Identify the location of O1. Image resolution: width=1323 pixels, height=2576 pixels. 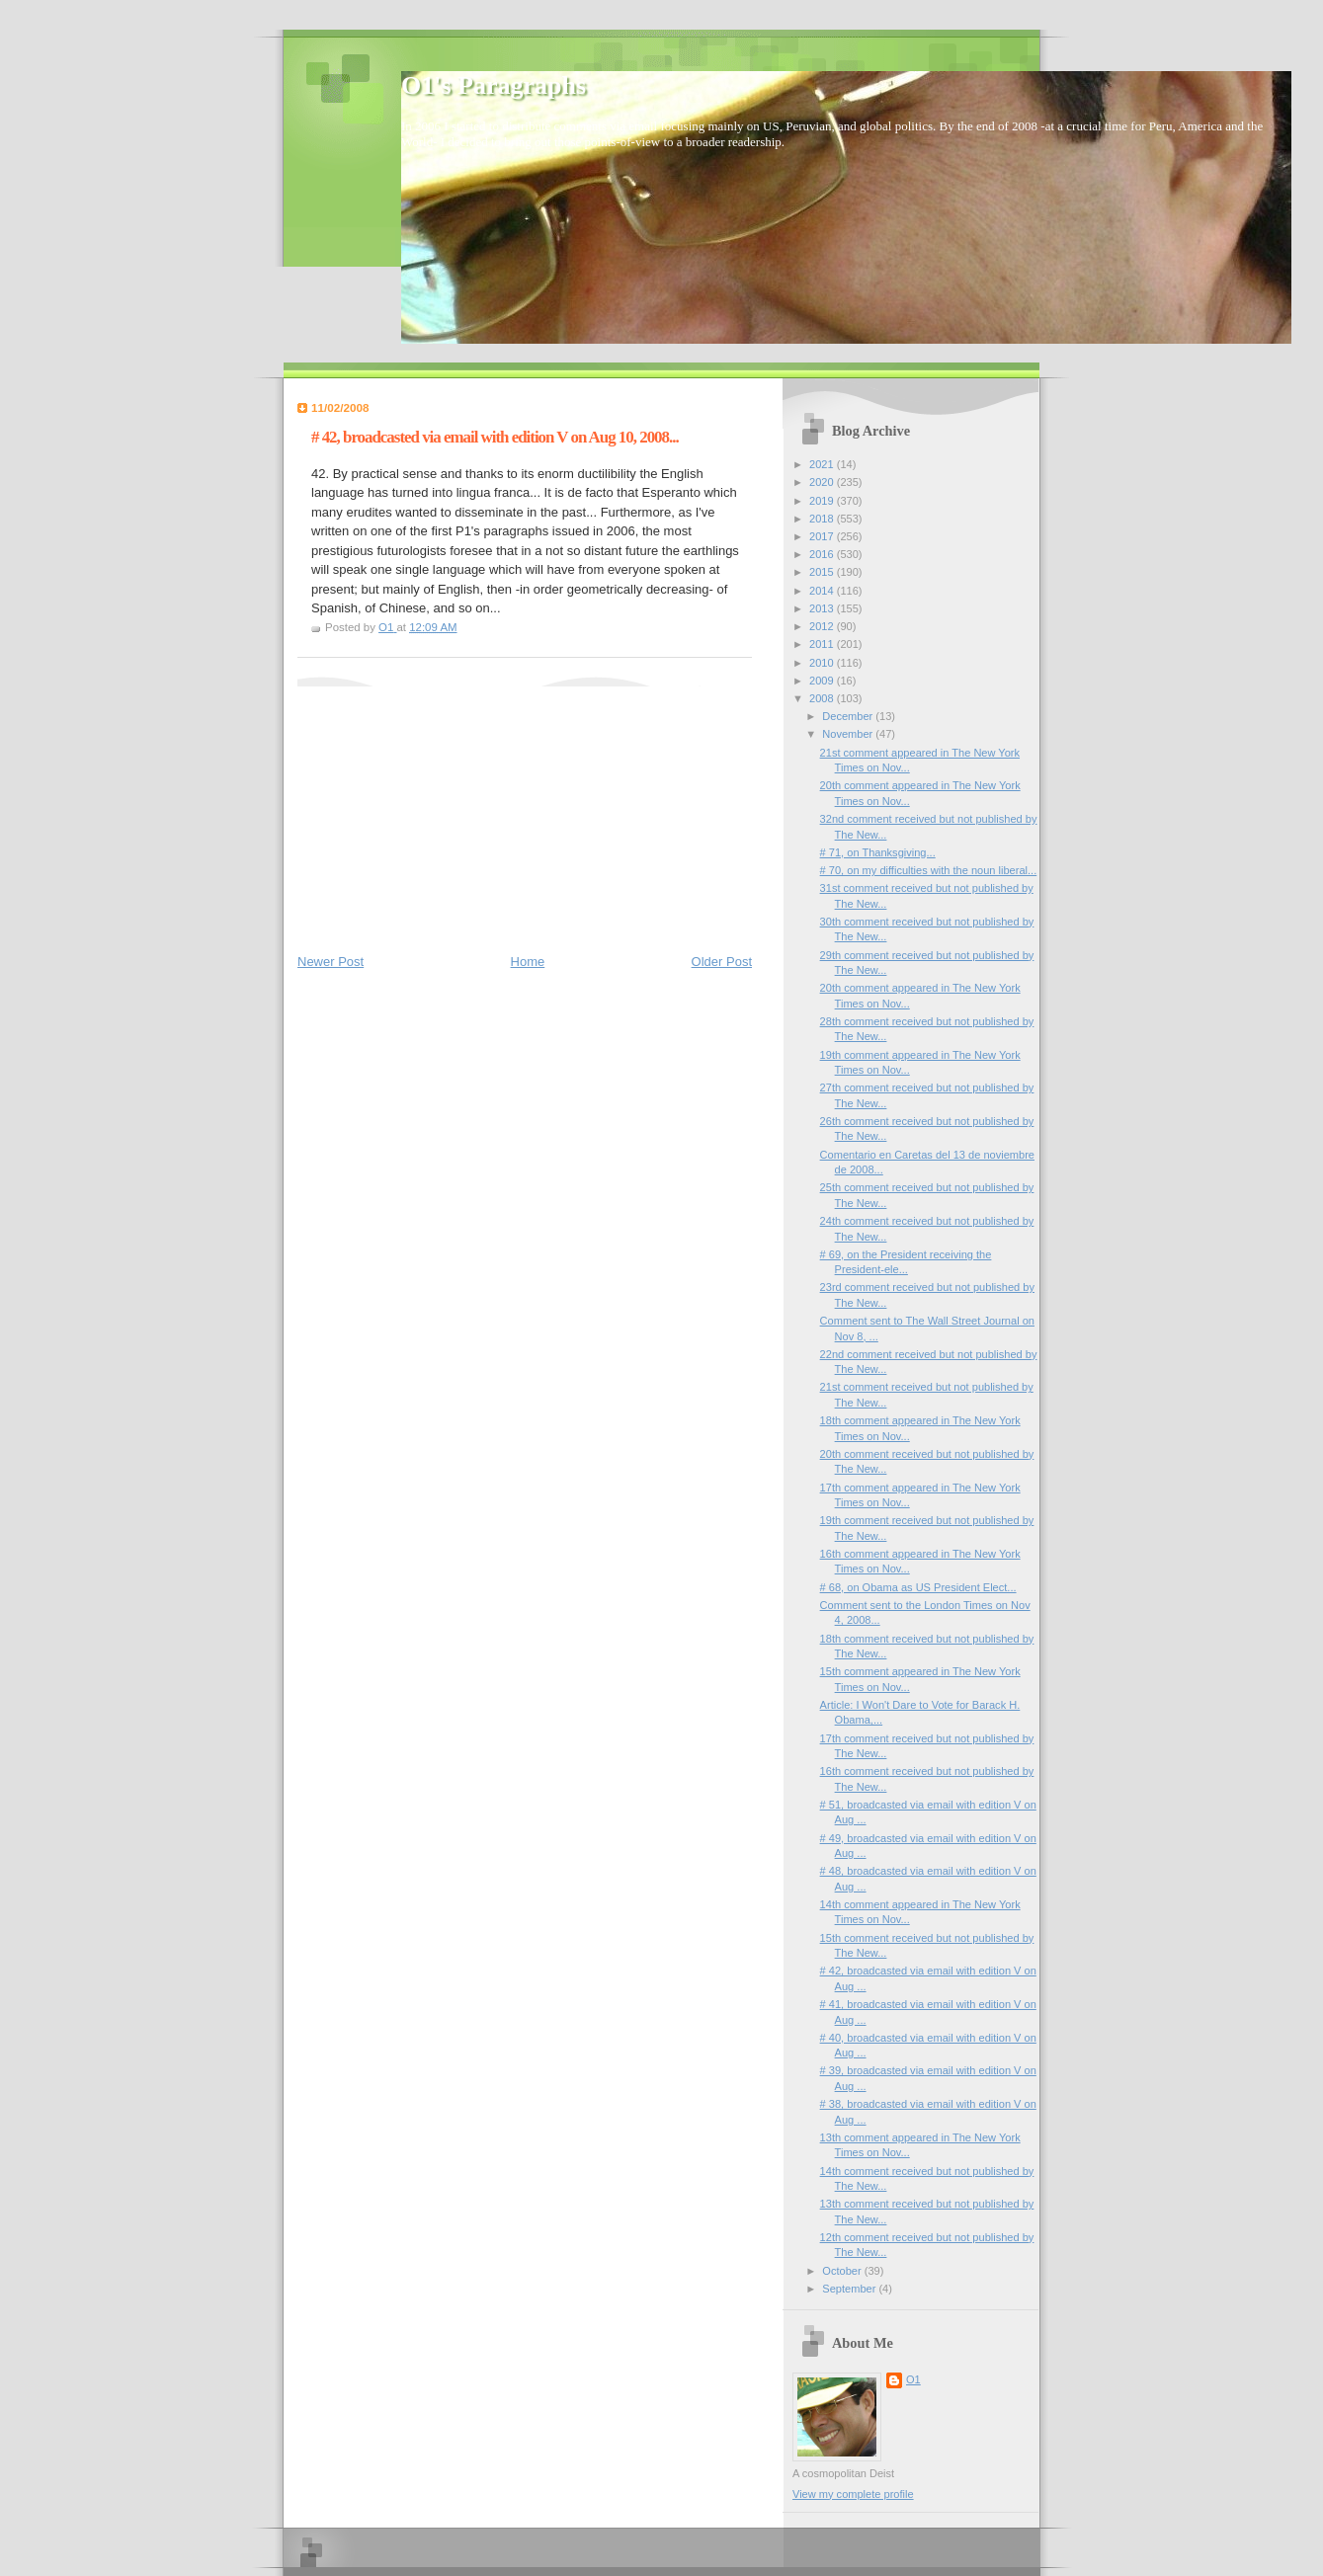
(913, 2379).